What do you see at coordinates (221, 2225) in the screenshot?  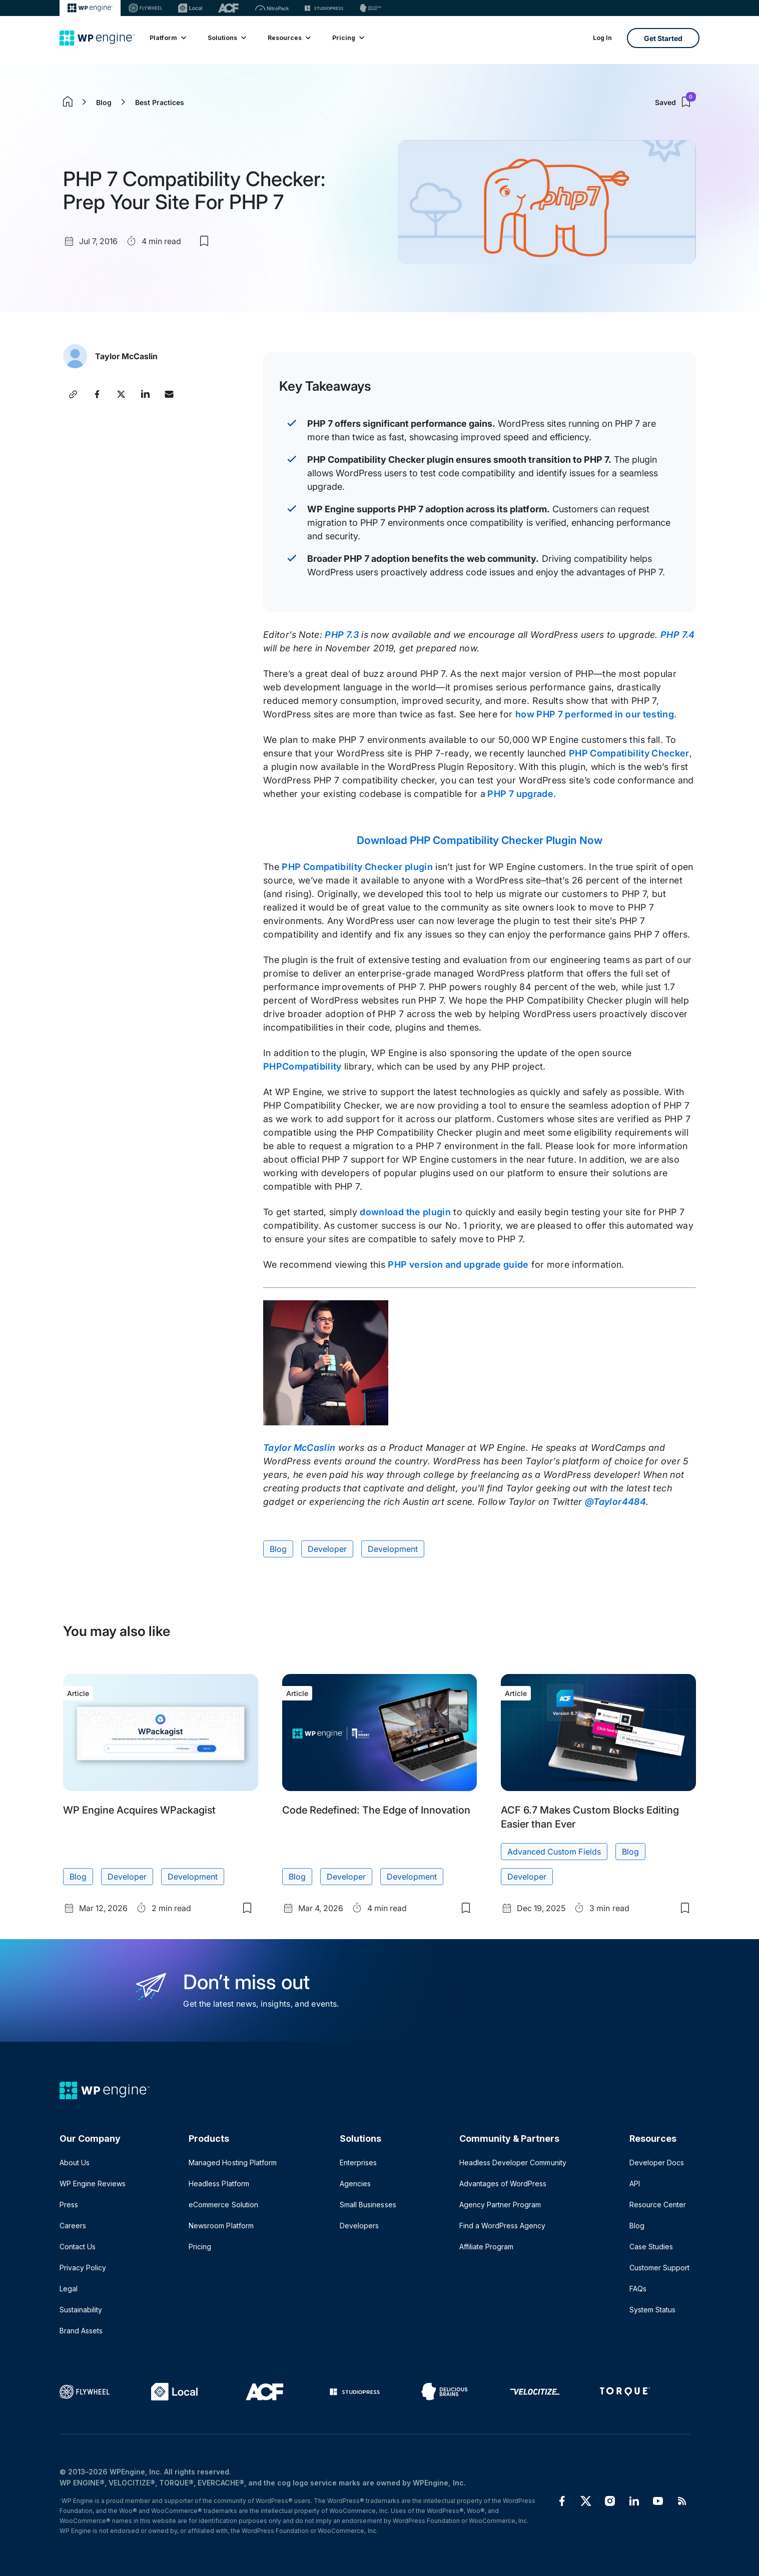 I see `Newsroom Platform` at bounding box center [221, 2225].